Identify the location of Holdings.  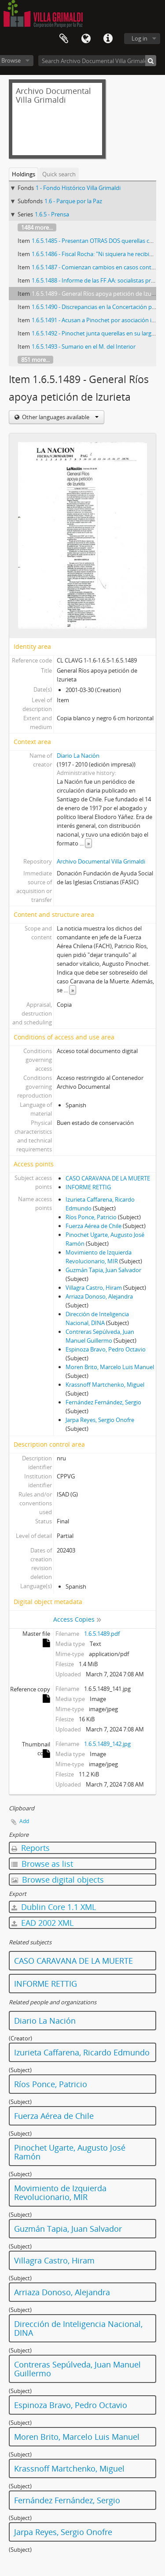
(23, 174).